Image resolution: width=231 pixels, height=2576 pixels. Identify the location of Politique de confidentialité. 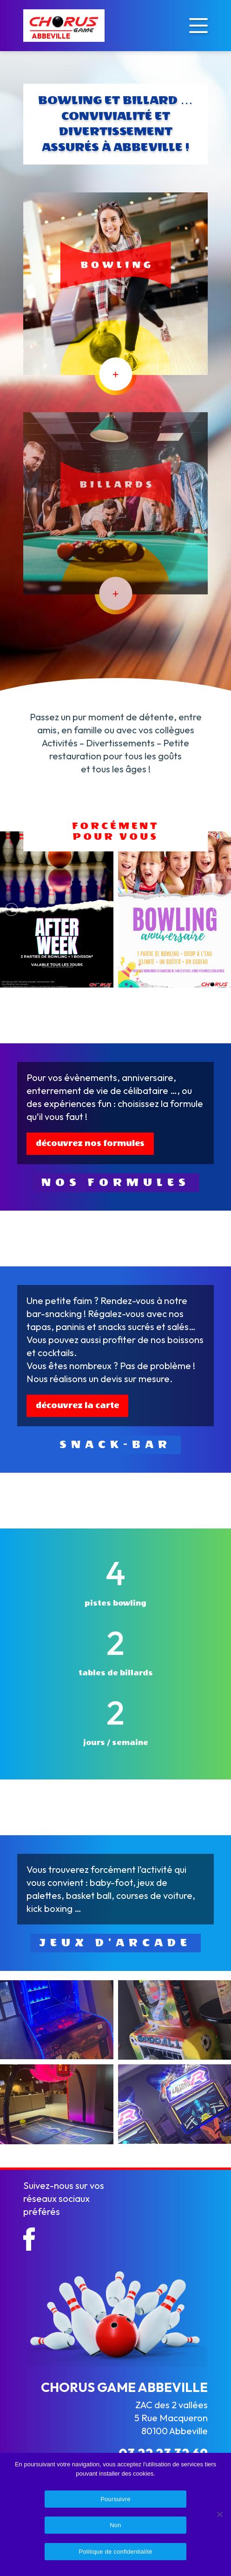
(115, 2551).